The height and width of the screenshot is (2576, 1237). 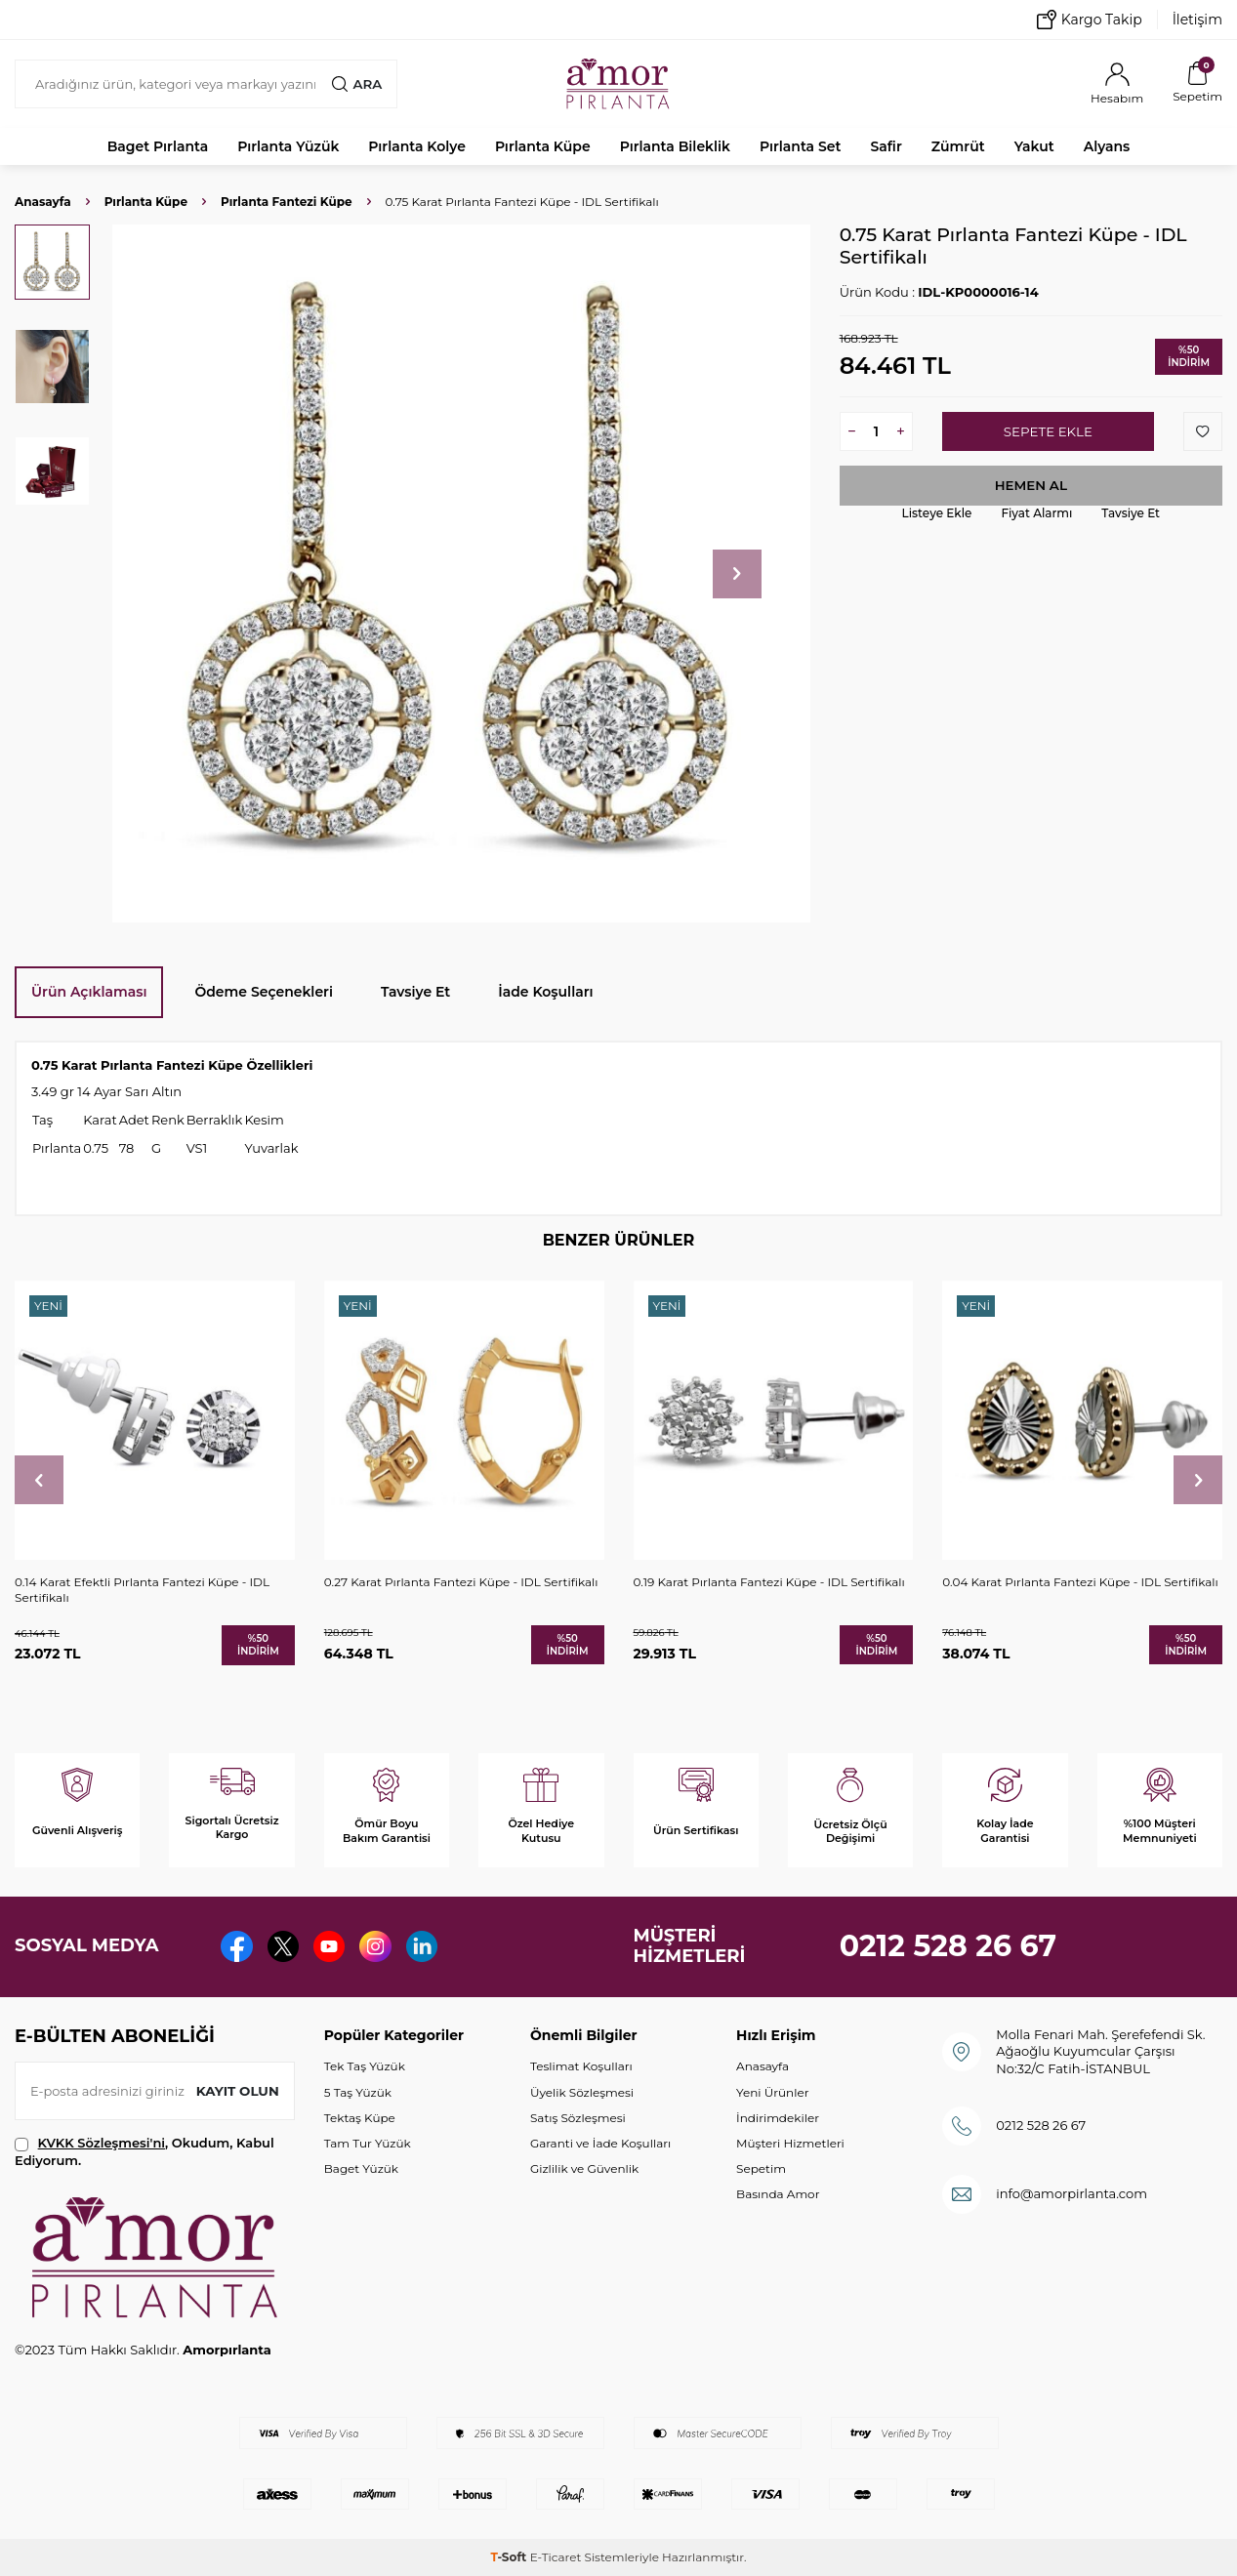 What do you see at coordinates (543, 146) in the screenshot?
I see `Pırlanta Küpe` at bounding box center [543, 146].